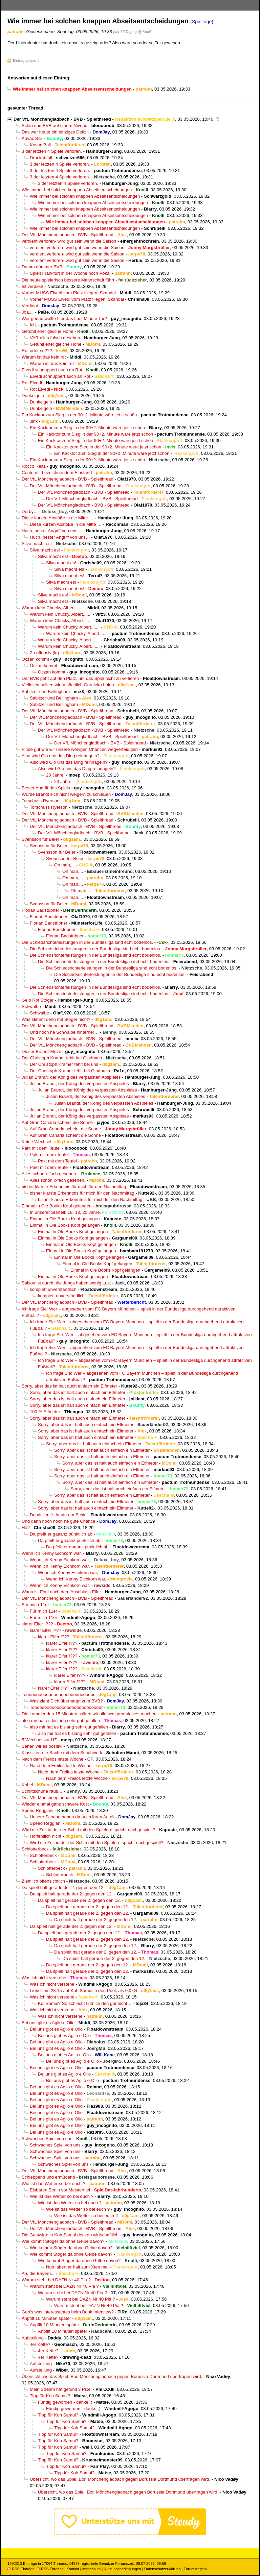  Describe the element at coordinates (69, 241) in the screenshot. I see `verdient verloren- wird gut sein wenn die Saison` at that location.